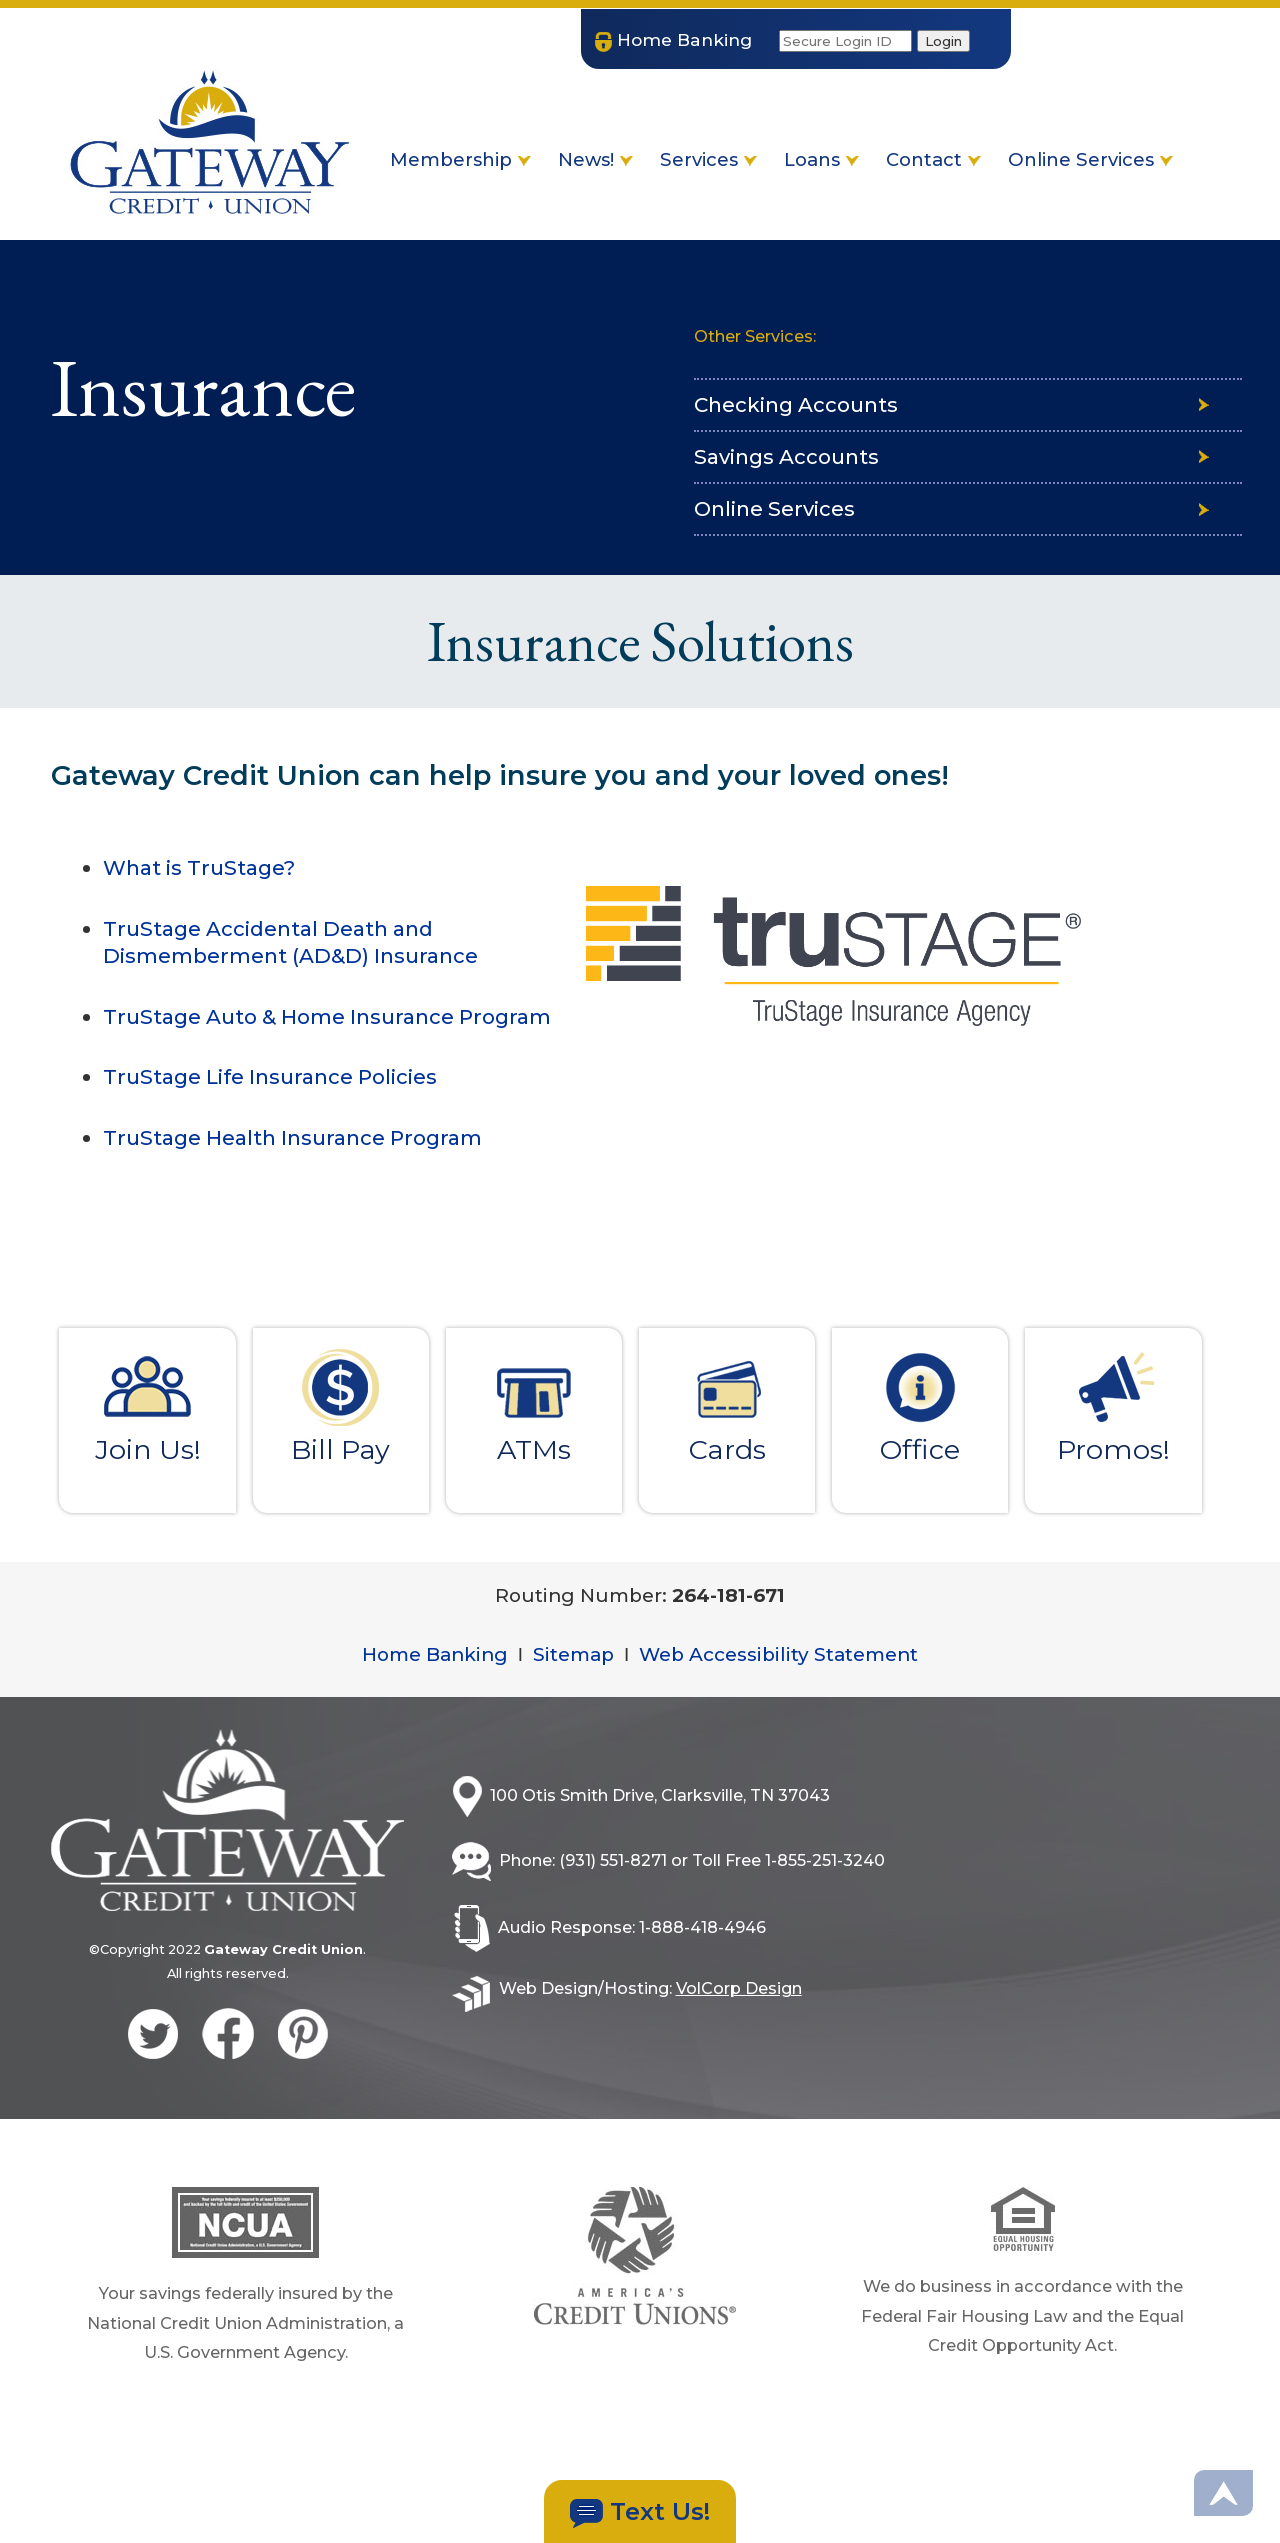  Describe the element at coordinates (786, 458) in the screenshot. I see `Savings Accounts` at that location.